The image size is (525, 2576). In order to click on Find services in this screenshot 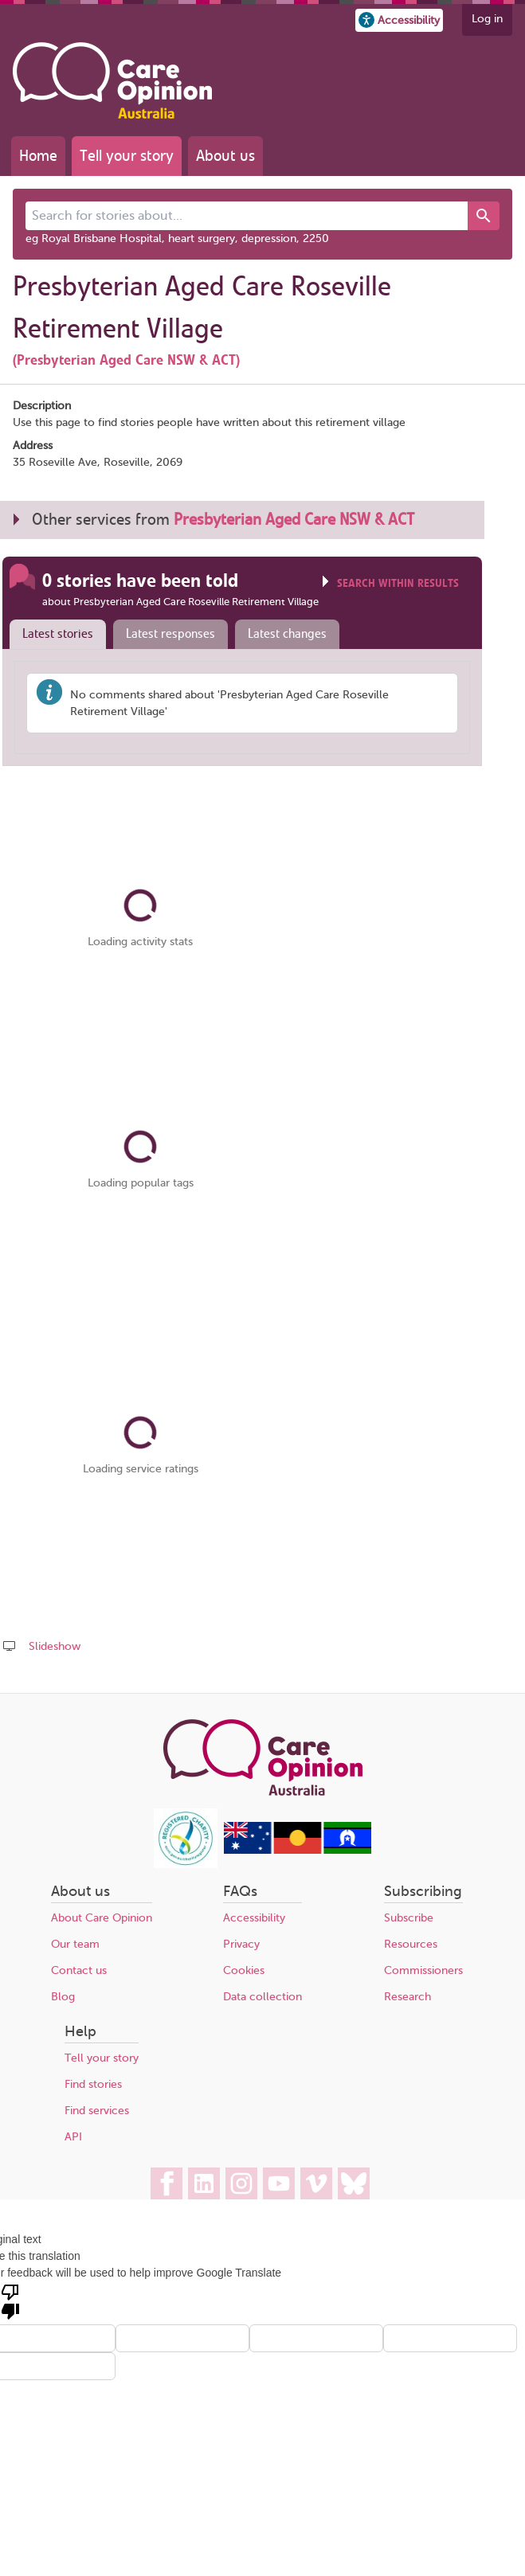, I will do `click(97, 2111)`.